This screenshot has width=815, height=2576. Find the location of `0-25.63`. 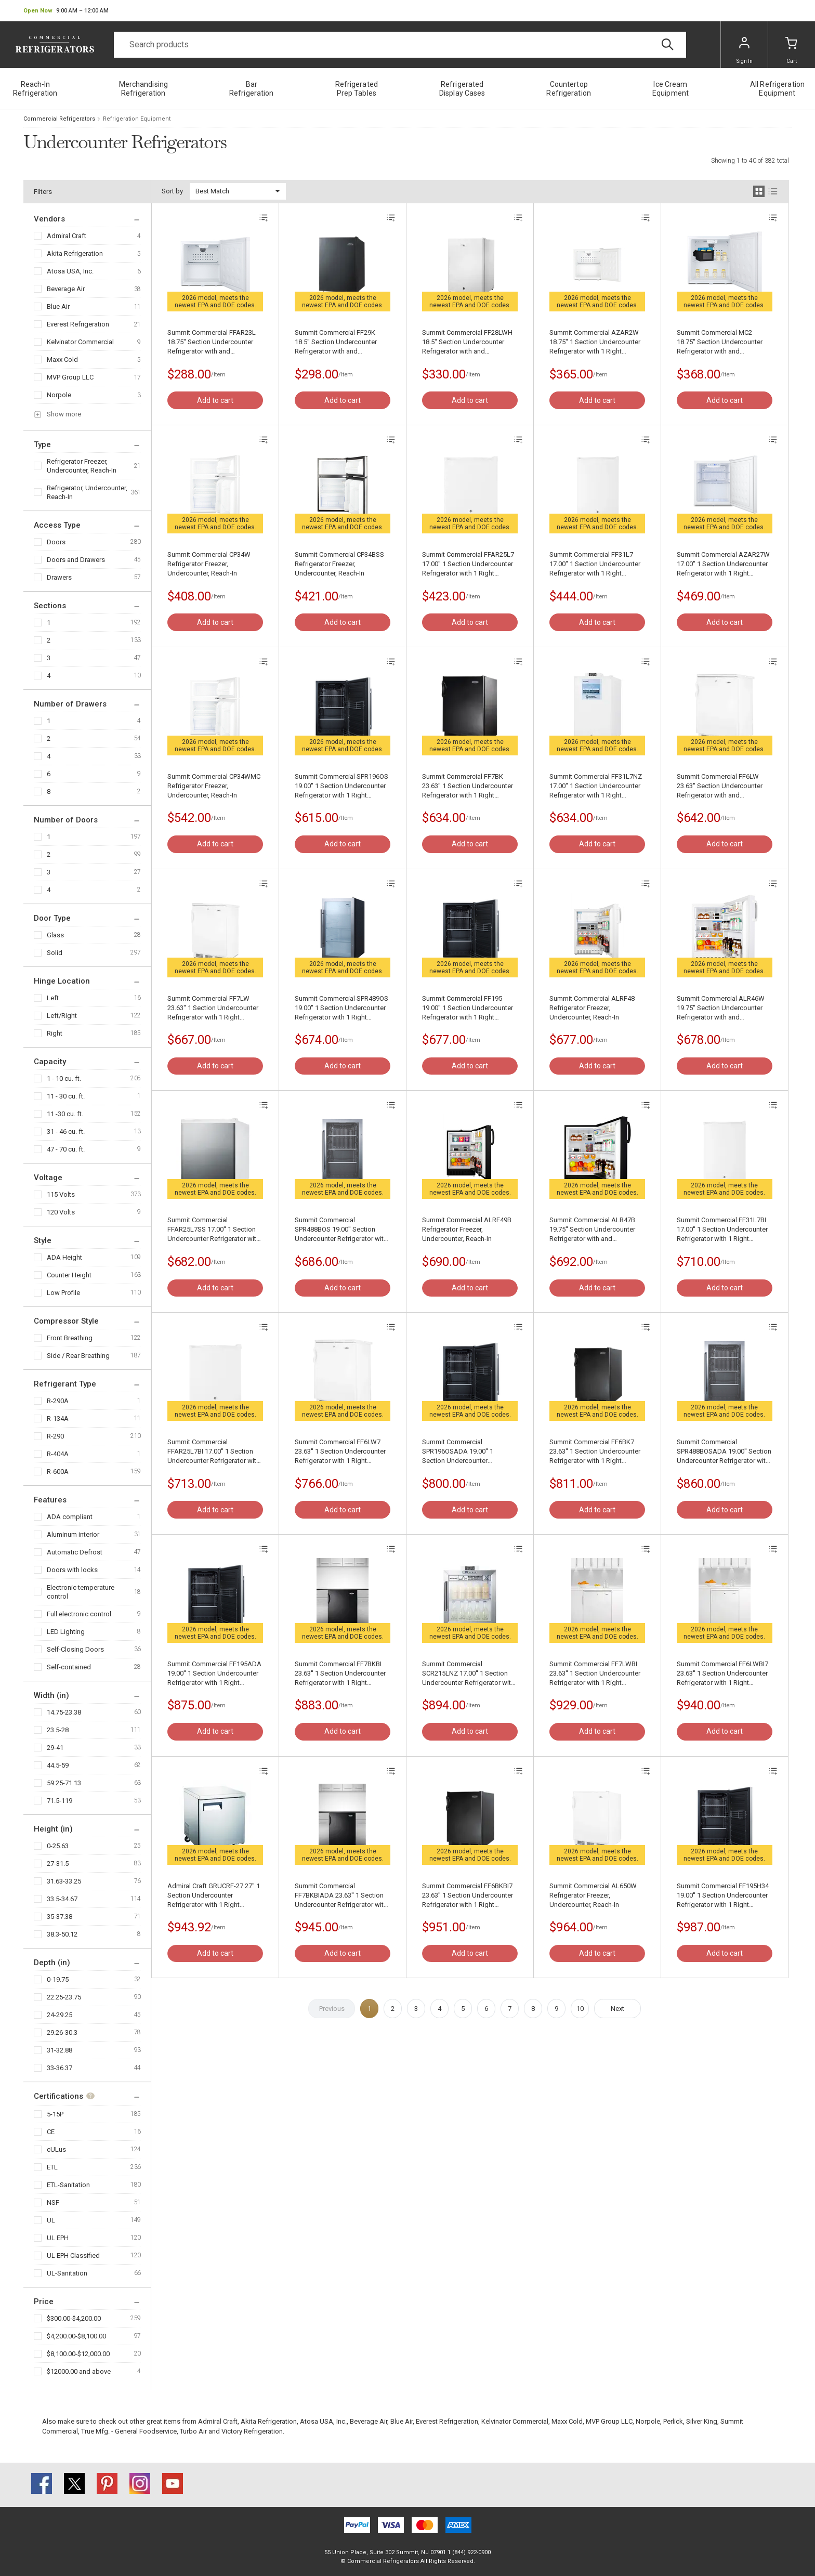

0-25.63 is located at coordinates (58, 1846).